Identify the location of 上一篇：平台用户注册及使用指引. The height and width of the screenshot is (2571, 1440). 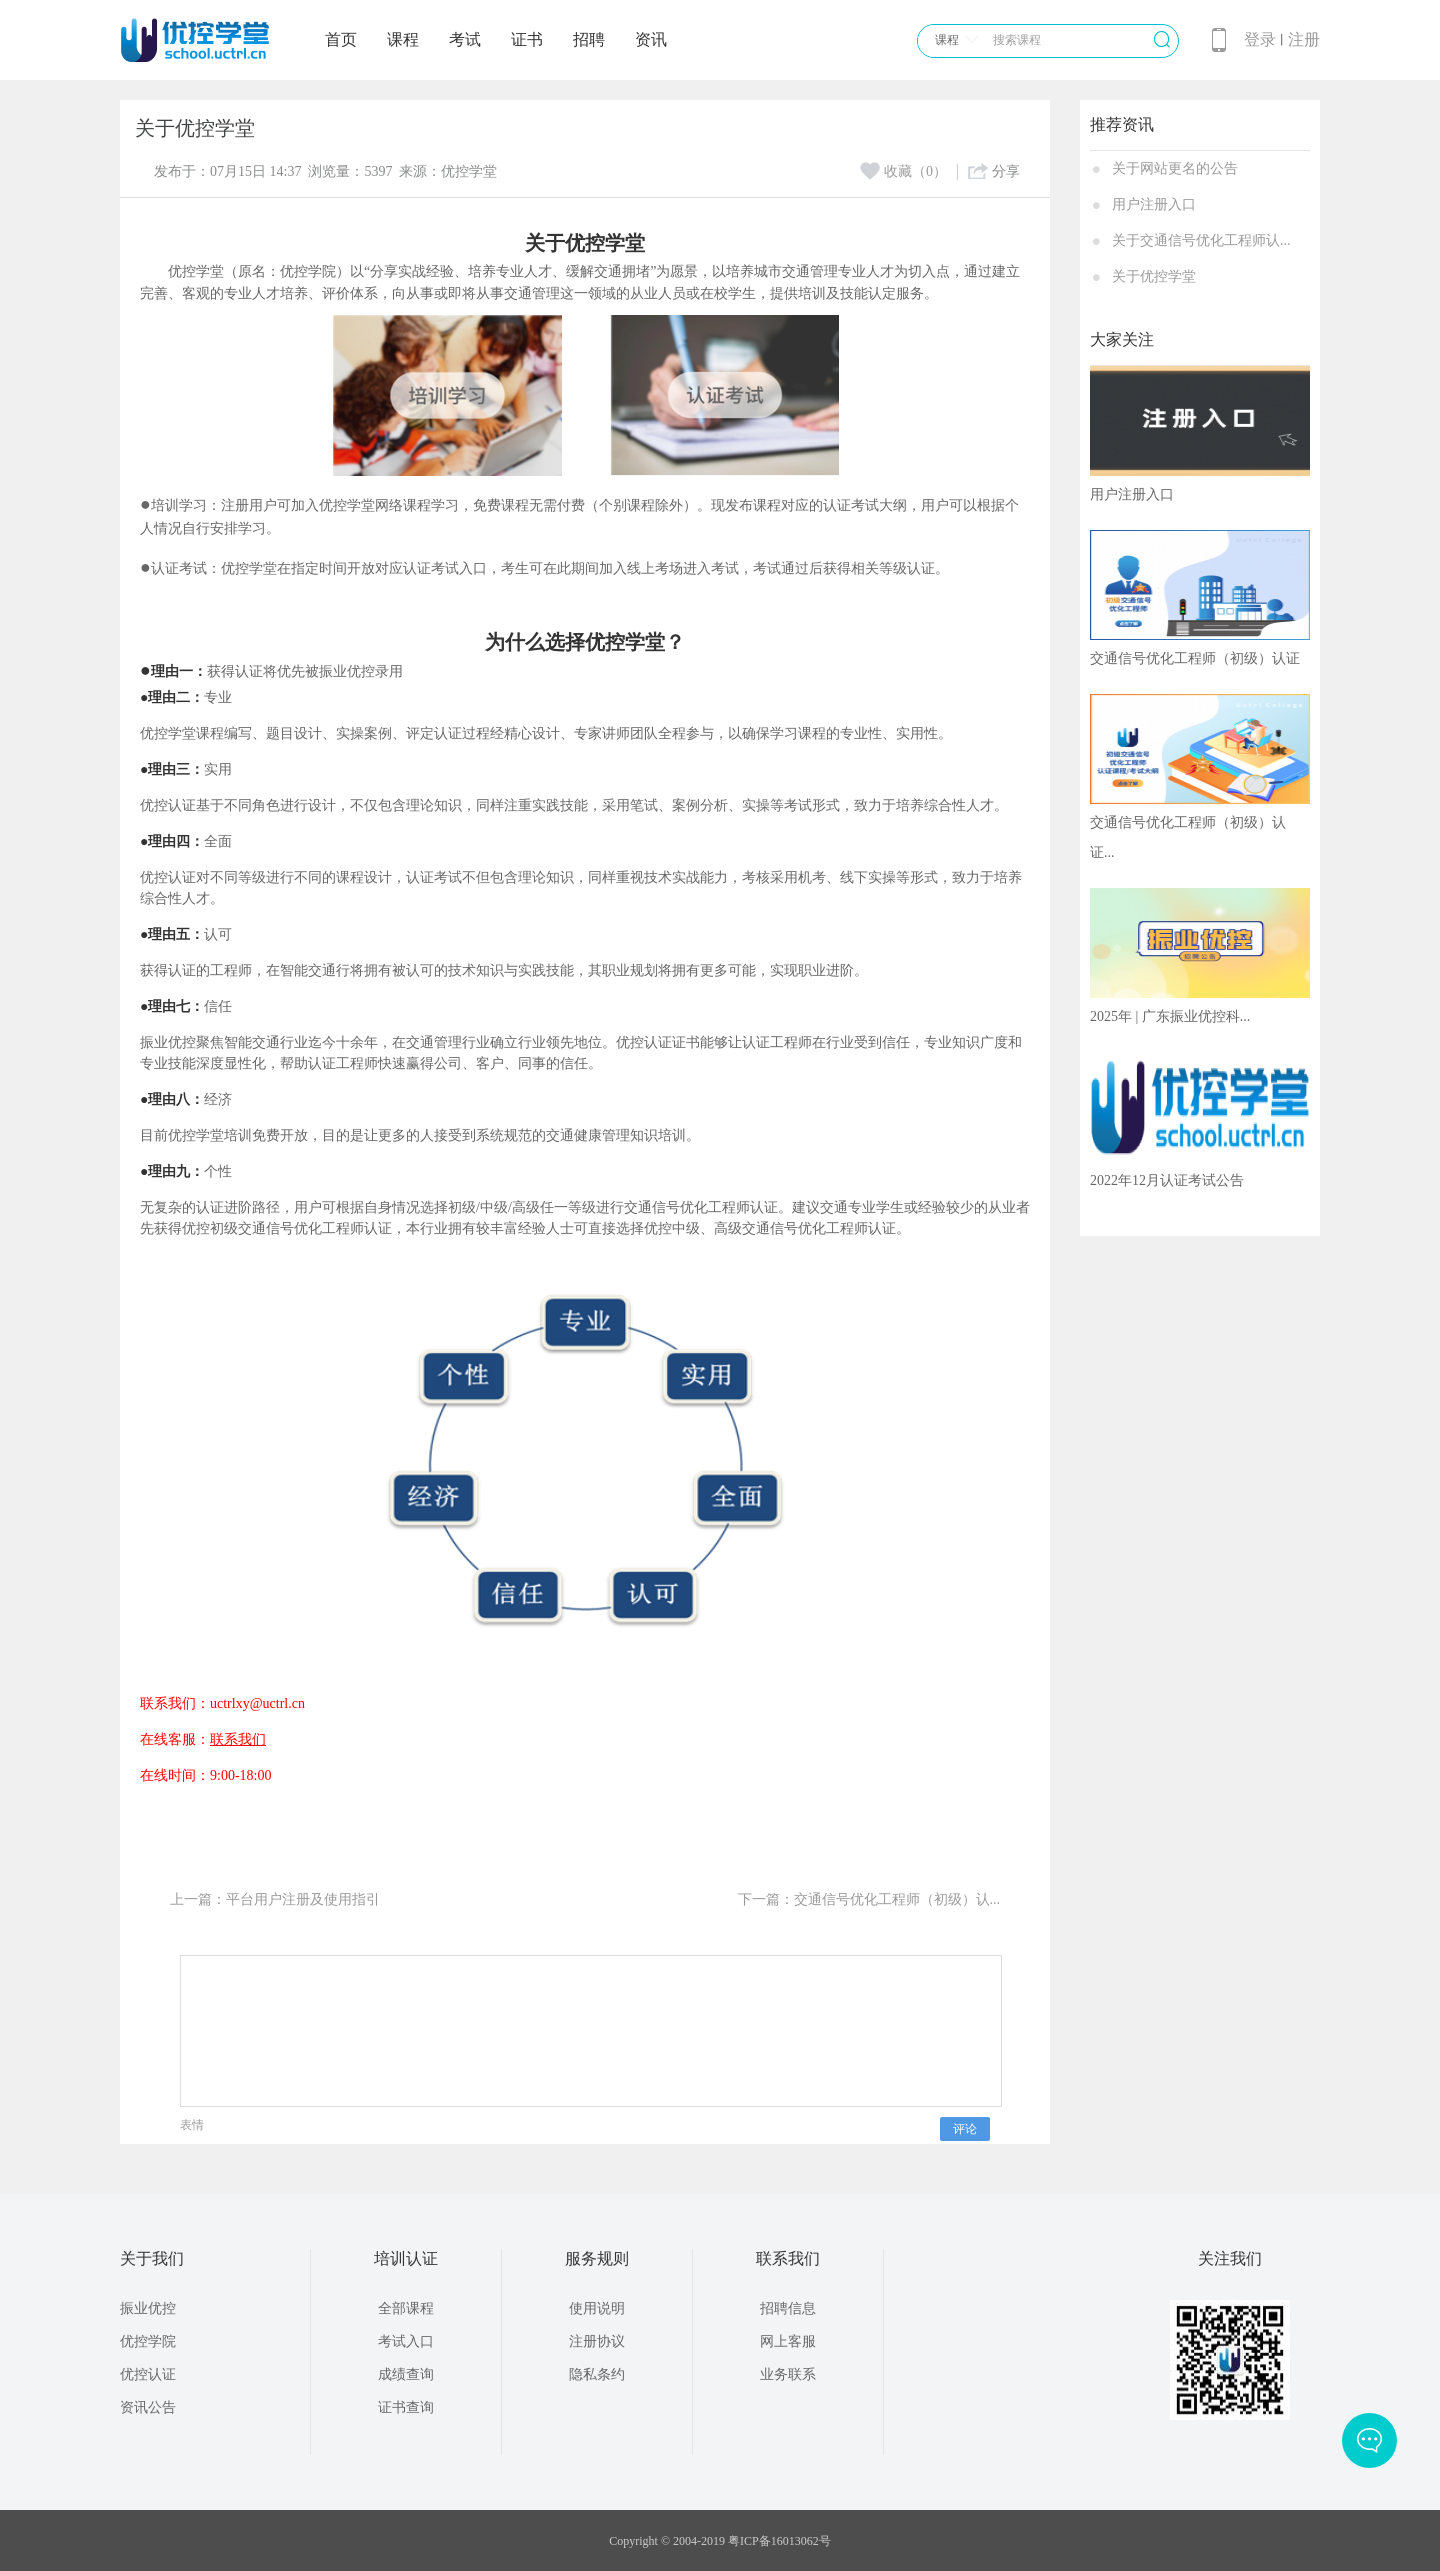
(275, 1899).